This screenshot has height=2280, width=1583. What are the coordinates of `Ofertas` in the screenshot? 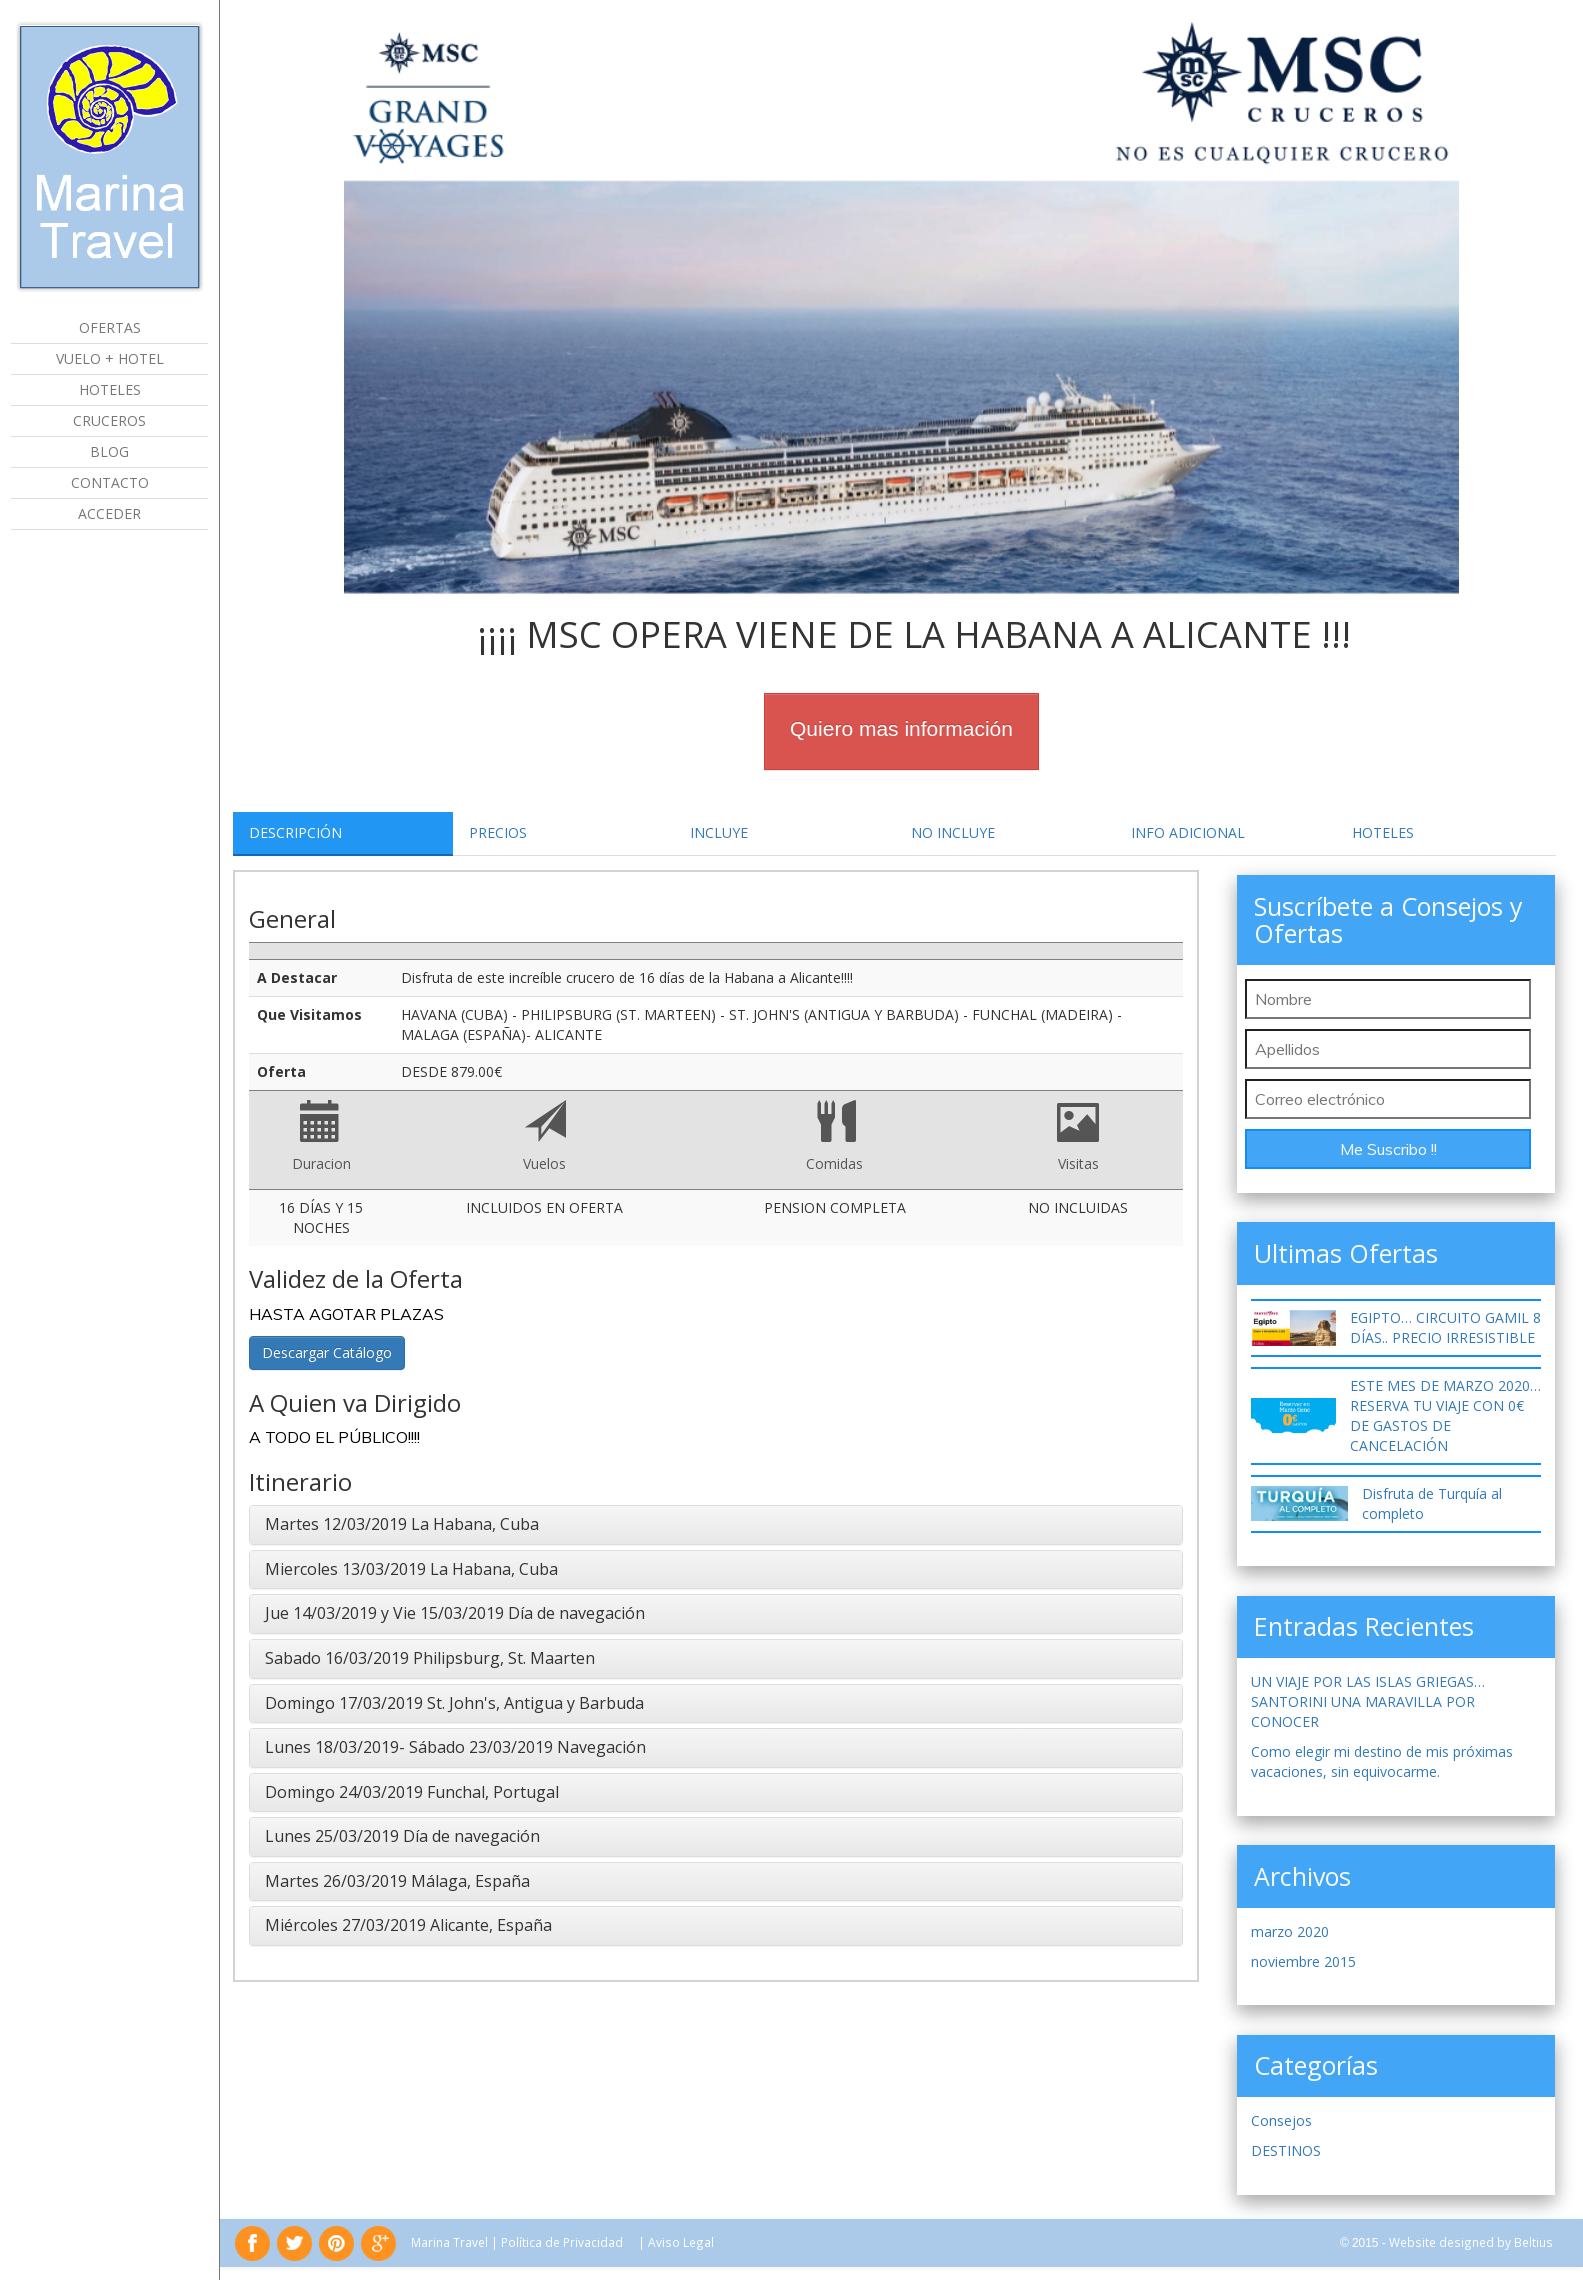 It's located at (110, 327).